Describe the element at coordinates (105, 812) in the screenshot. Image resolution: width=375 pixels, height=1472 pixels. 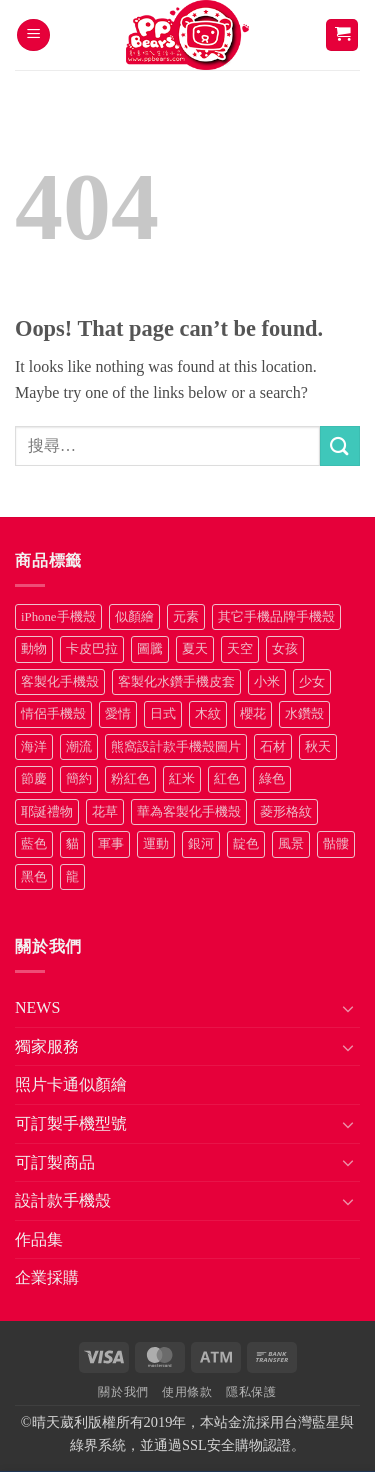
I see `花草 [花草 (72 項商品)]` at that location.